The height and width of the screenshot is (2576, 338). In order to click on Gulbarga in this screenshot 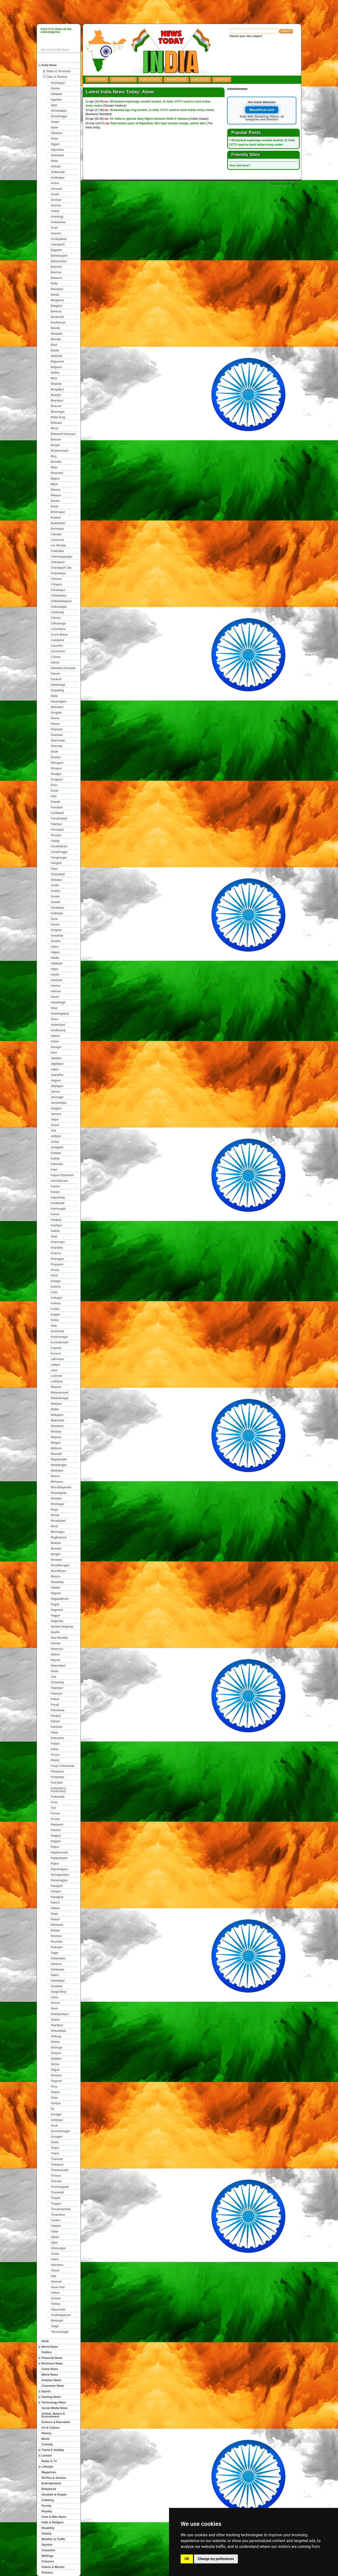, I will do `click(57, 913)`.